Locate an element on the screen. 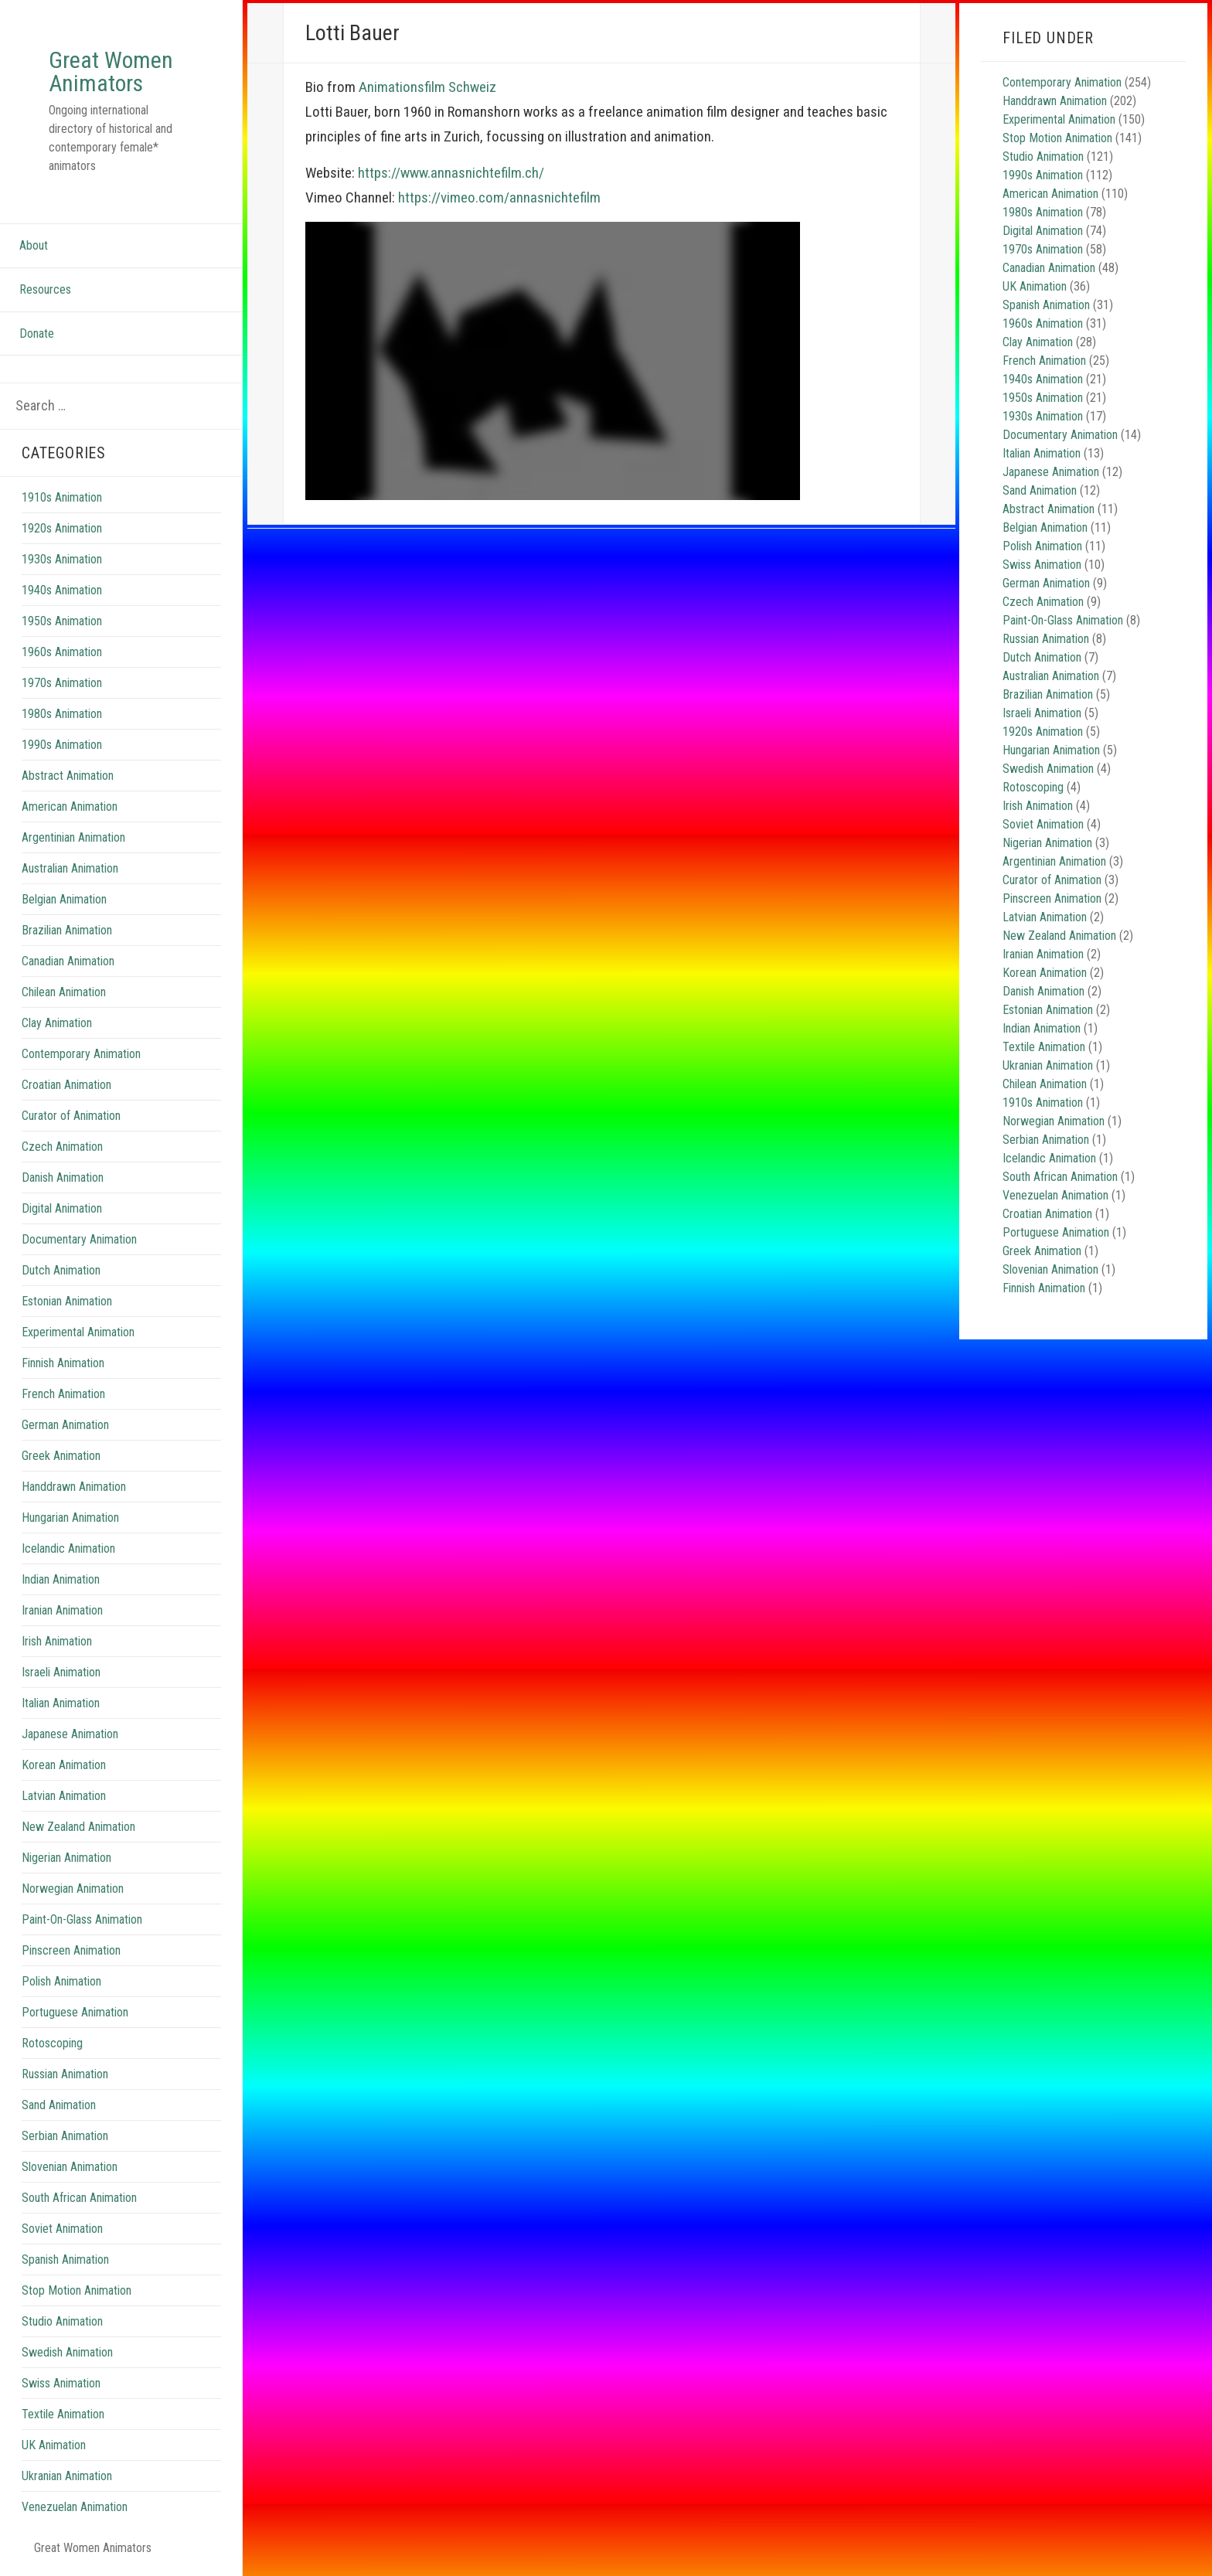  Argentinian Animation is located at coordinates (73, 837).